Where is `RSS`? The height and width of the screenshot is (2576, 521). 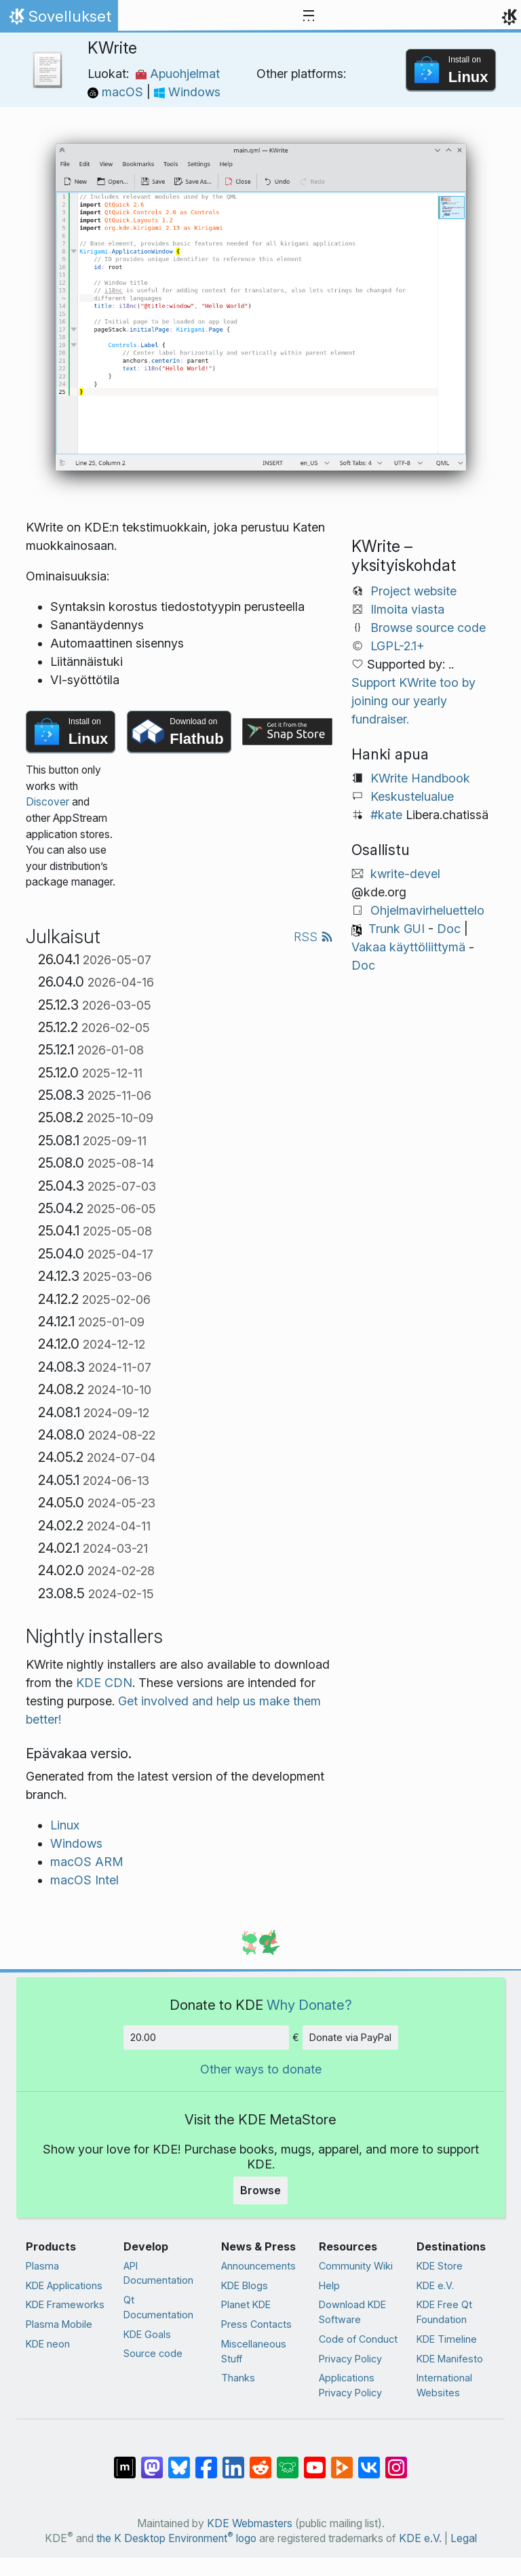 RSS is located at coordinates (313, 937).